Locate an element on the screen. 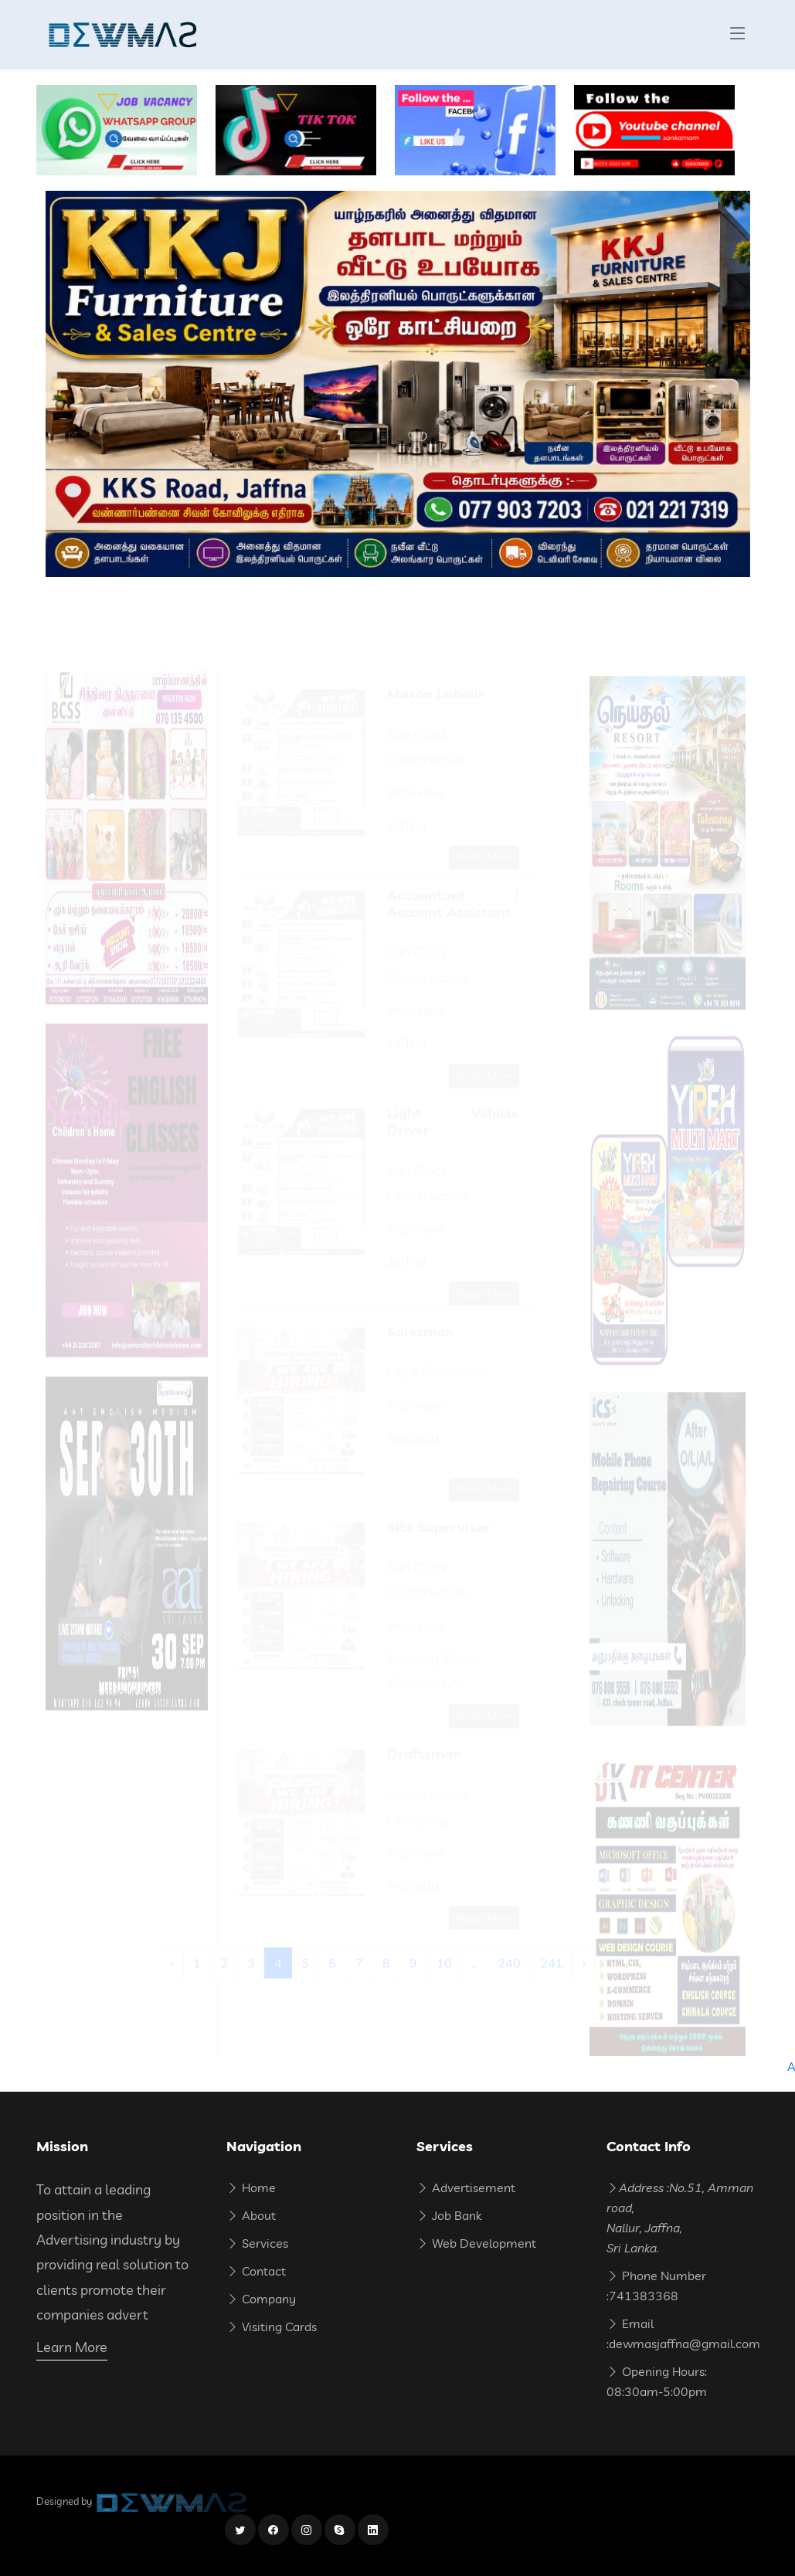 Image resolution: width=795 pixels, height=2576 pixels. Advertisement is located at coordinates (465, 2187).